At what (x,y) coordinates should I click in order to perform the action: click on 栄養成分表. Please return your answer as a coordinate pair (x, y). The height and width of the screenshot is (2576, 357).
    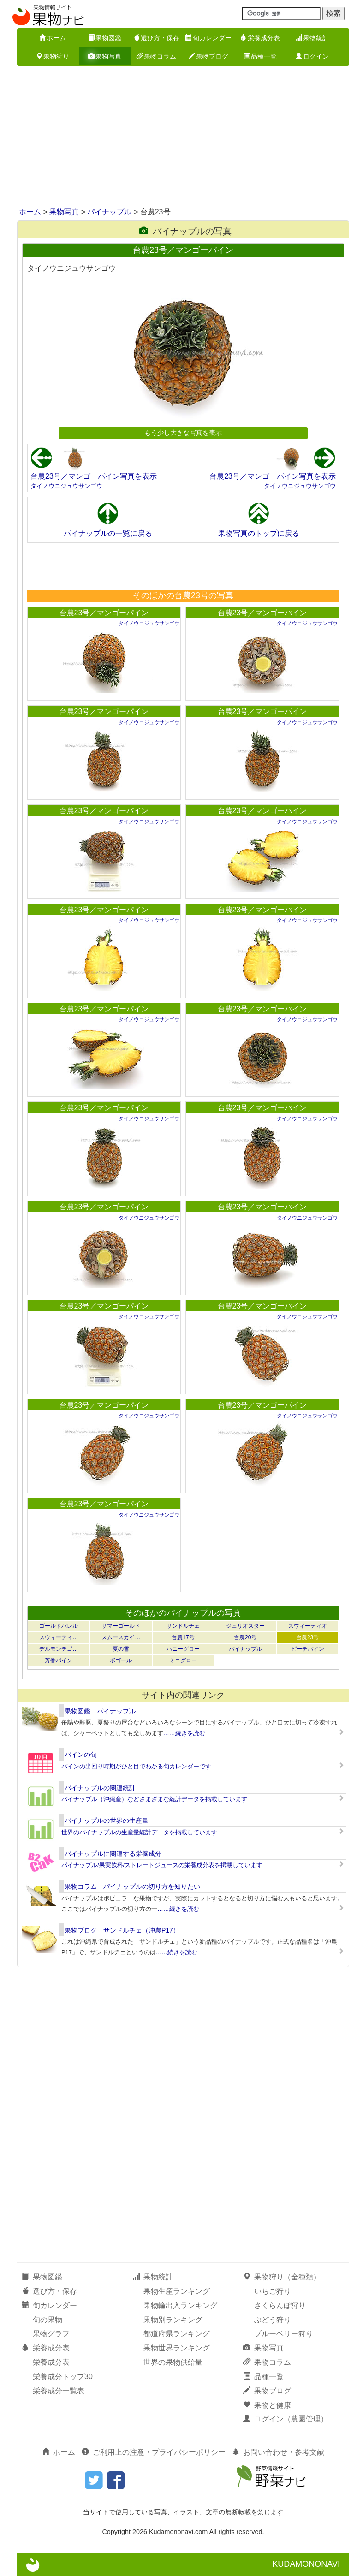
    Looking at the image, I should click on (260, 38).